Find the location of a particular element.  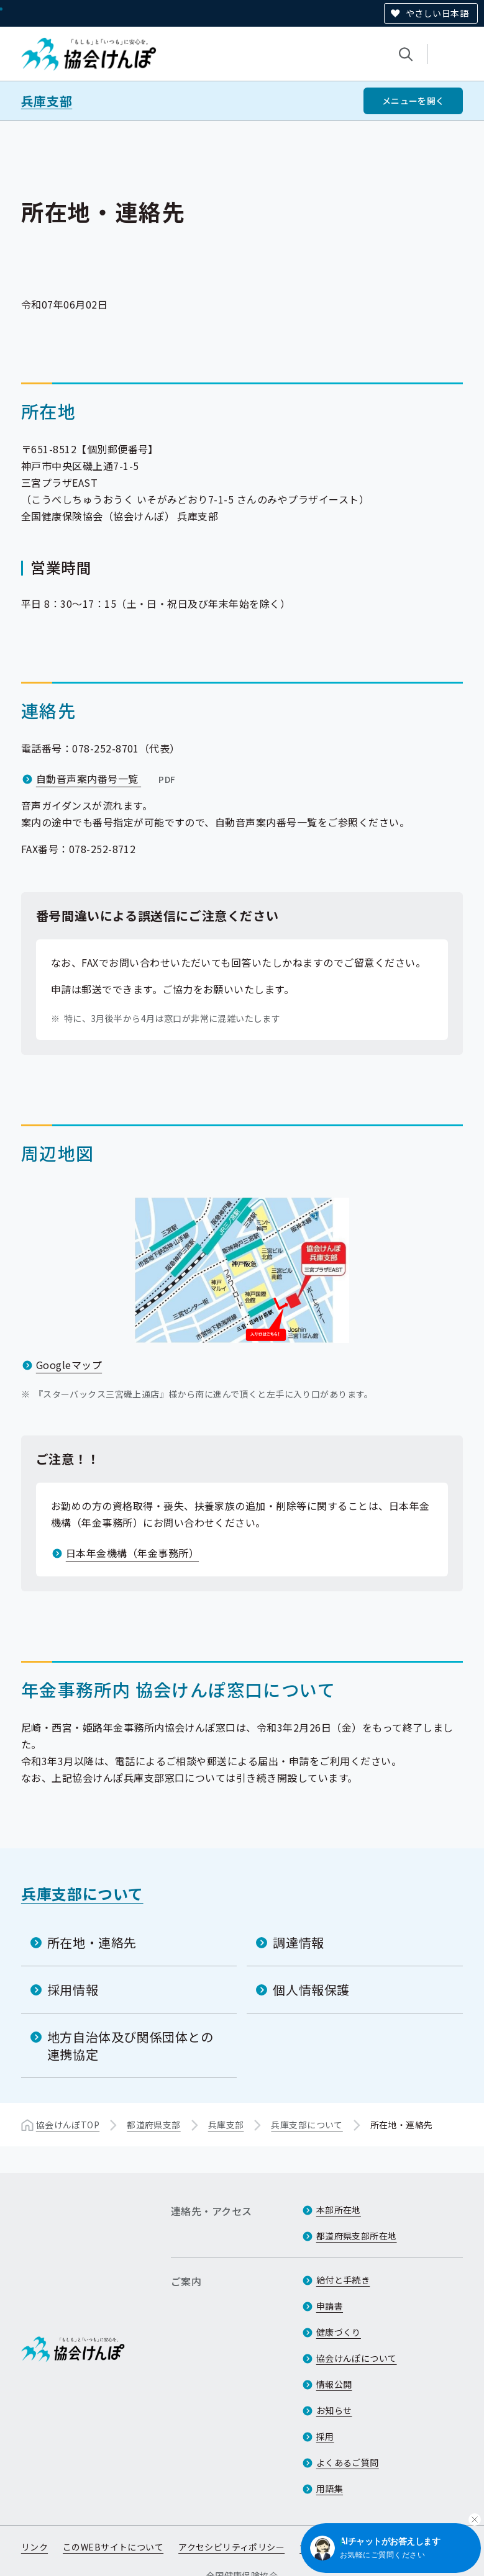

お知らせ is located at coordinates (334, 2410).